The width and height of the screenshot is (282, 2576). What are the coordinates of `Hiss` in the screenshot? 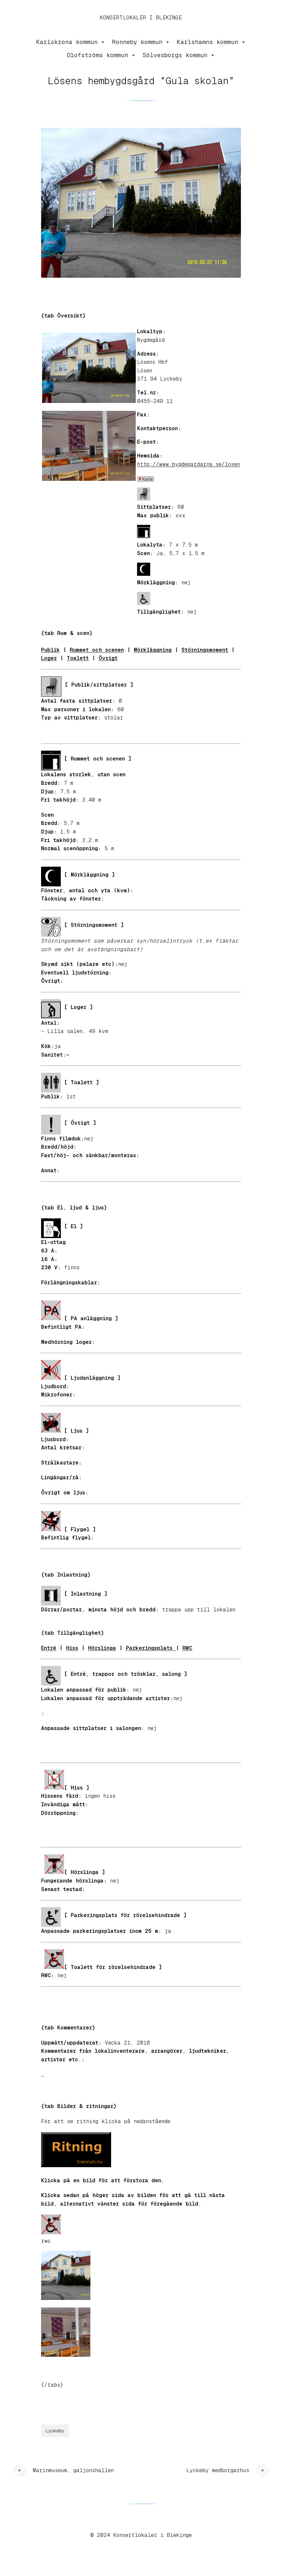 It's located at (72, 1648).